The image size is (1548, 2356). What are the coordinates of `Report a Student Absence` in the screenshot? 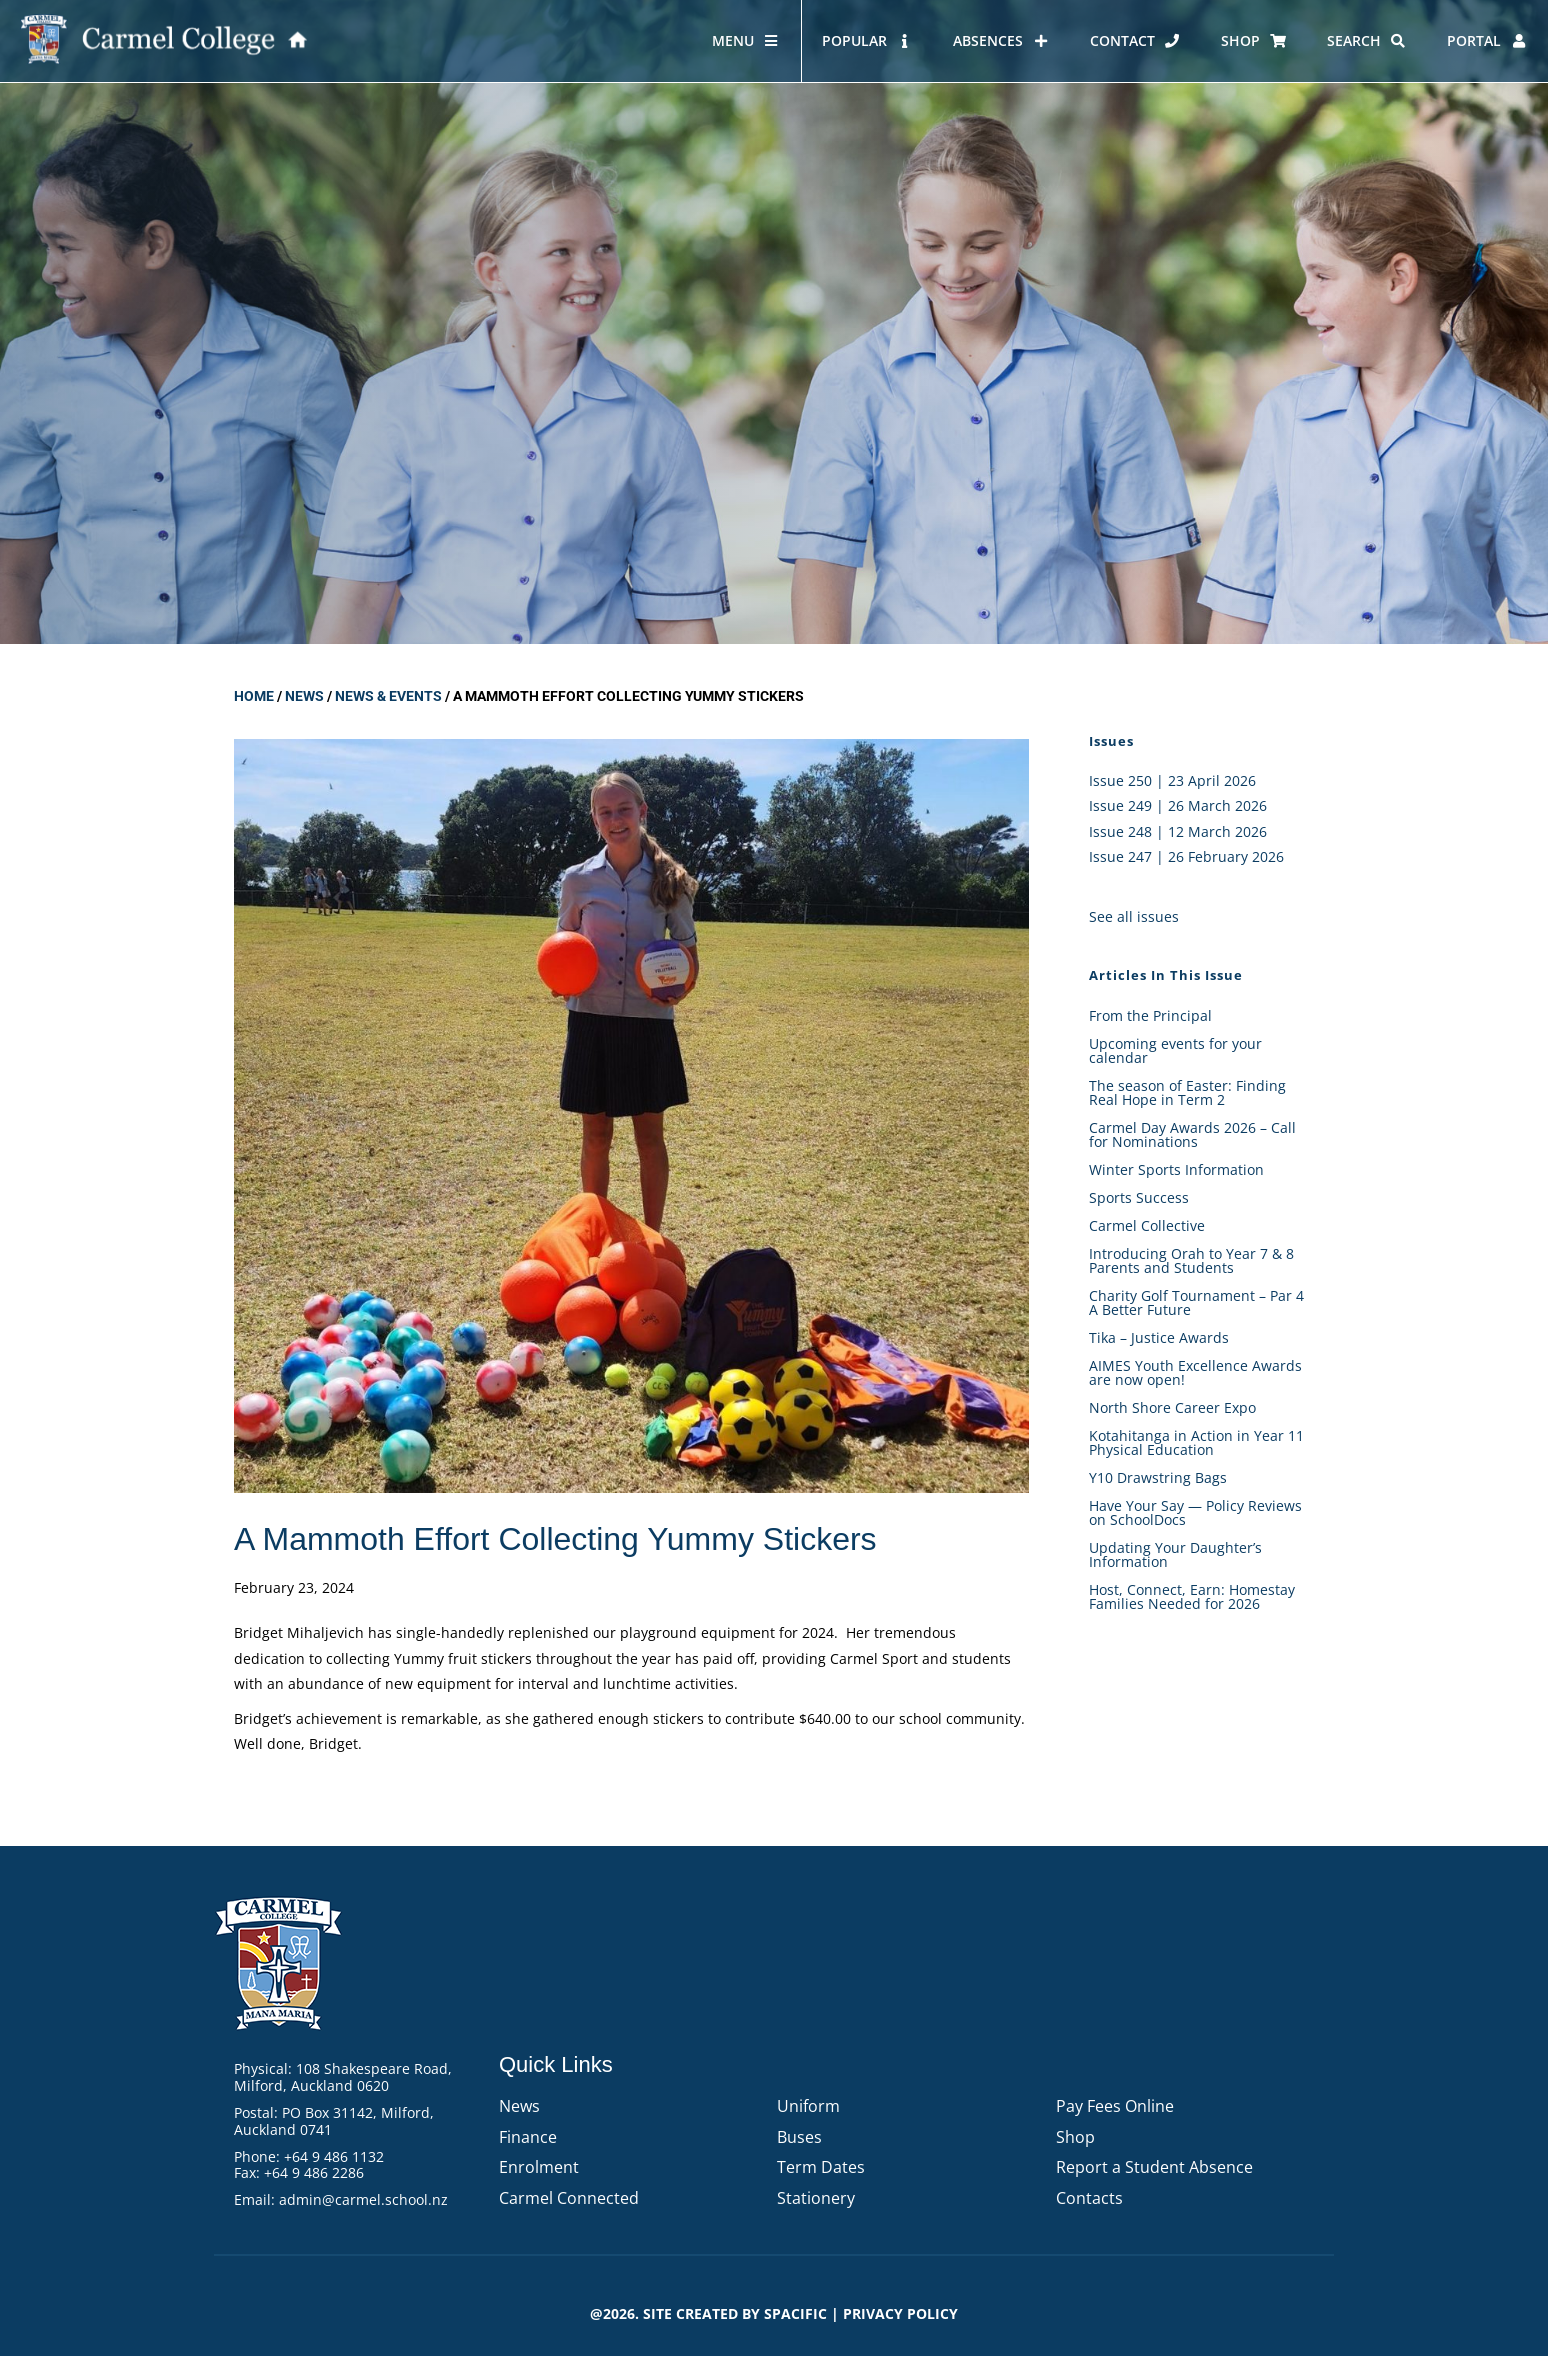 It's located at (1154, 2167).